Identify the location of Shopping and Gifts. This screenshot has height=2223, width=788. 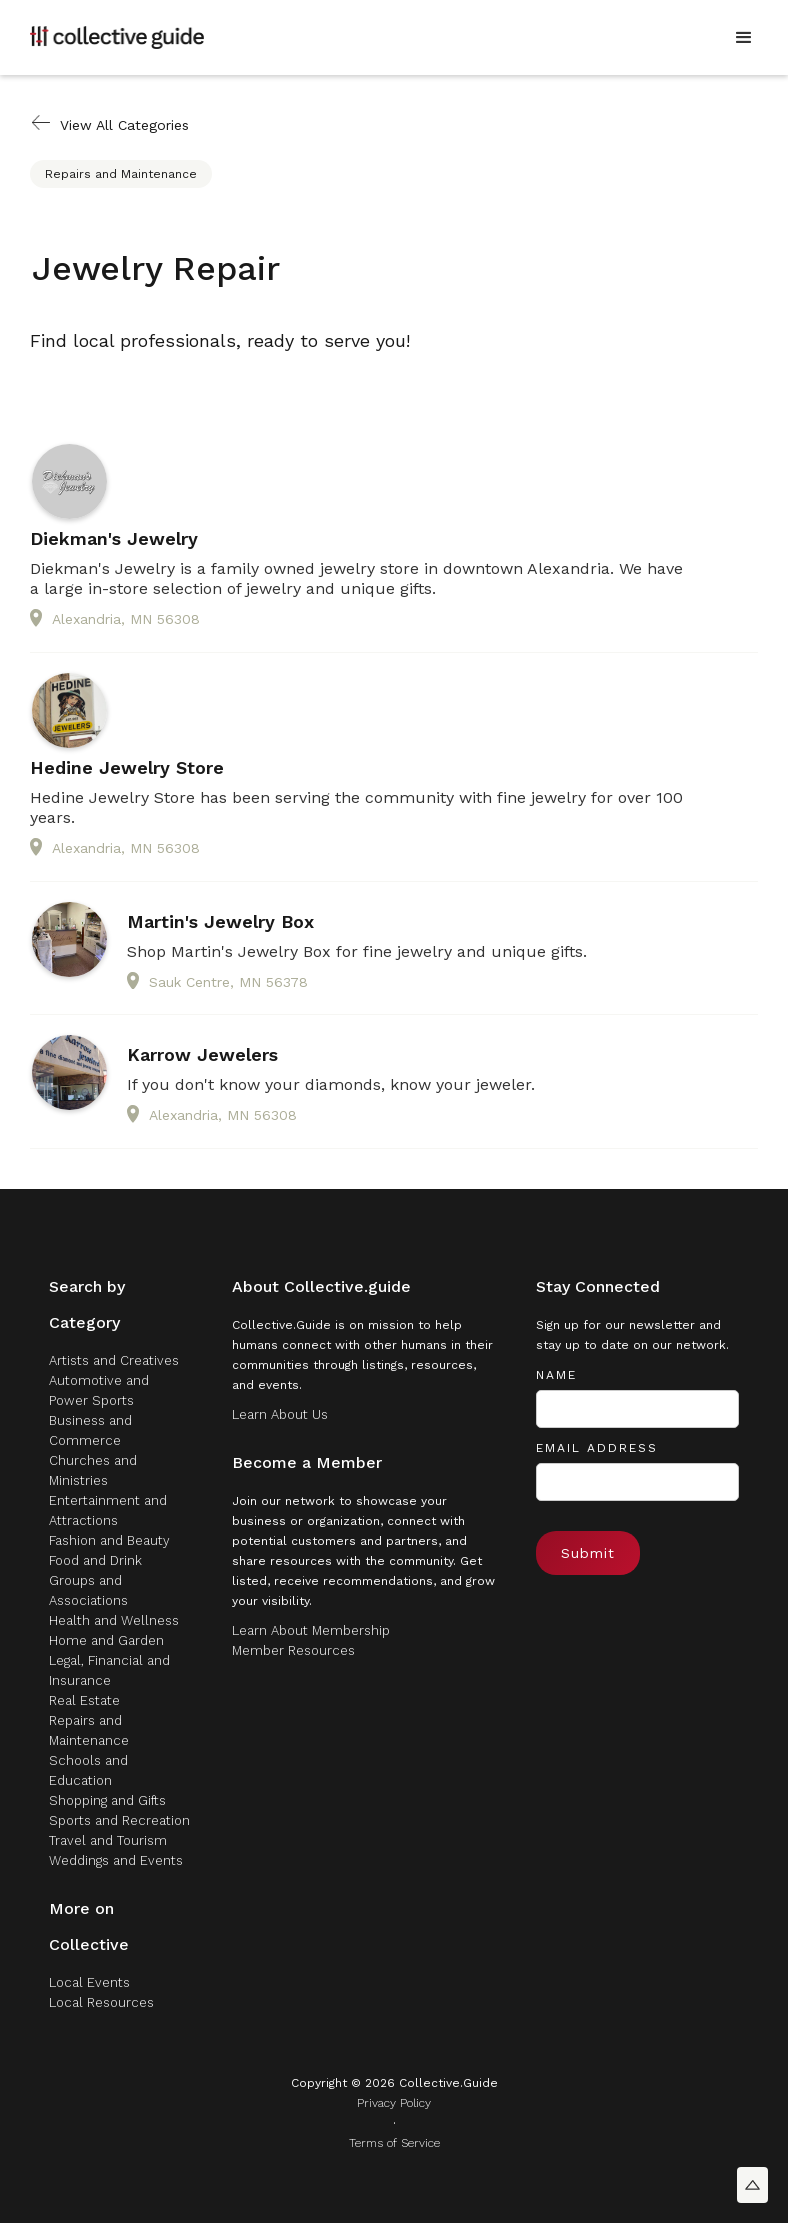
(107, 1800).